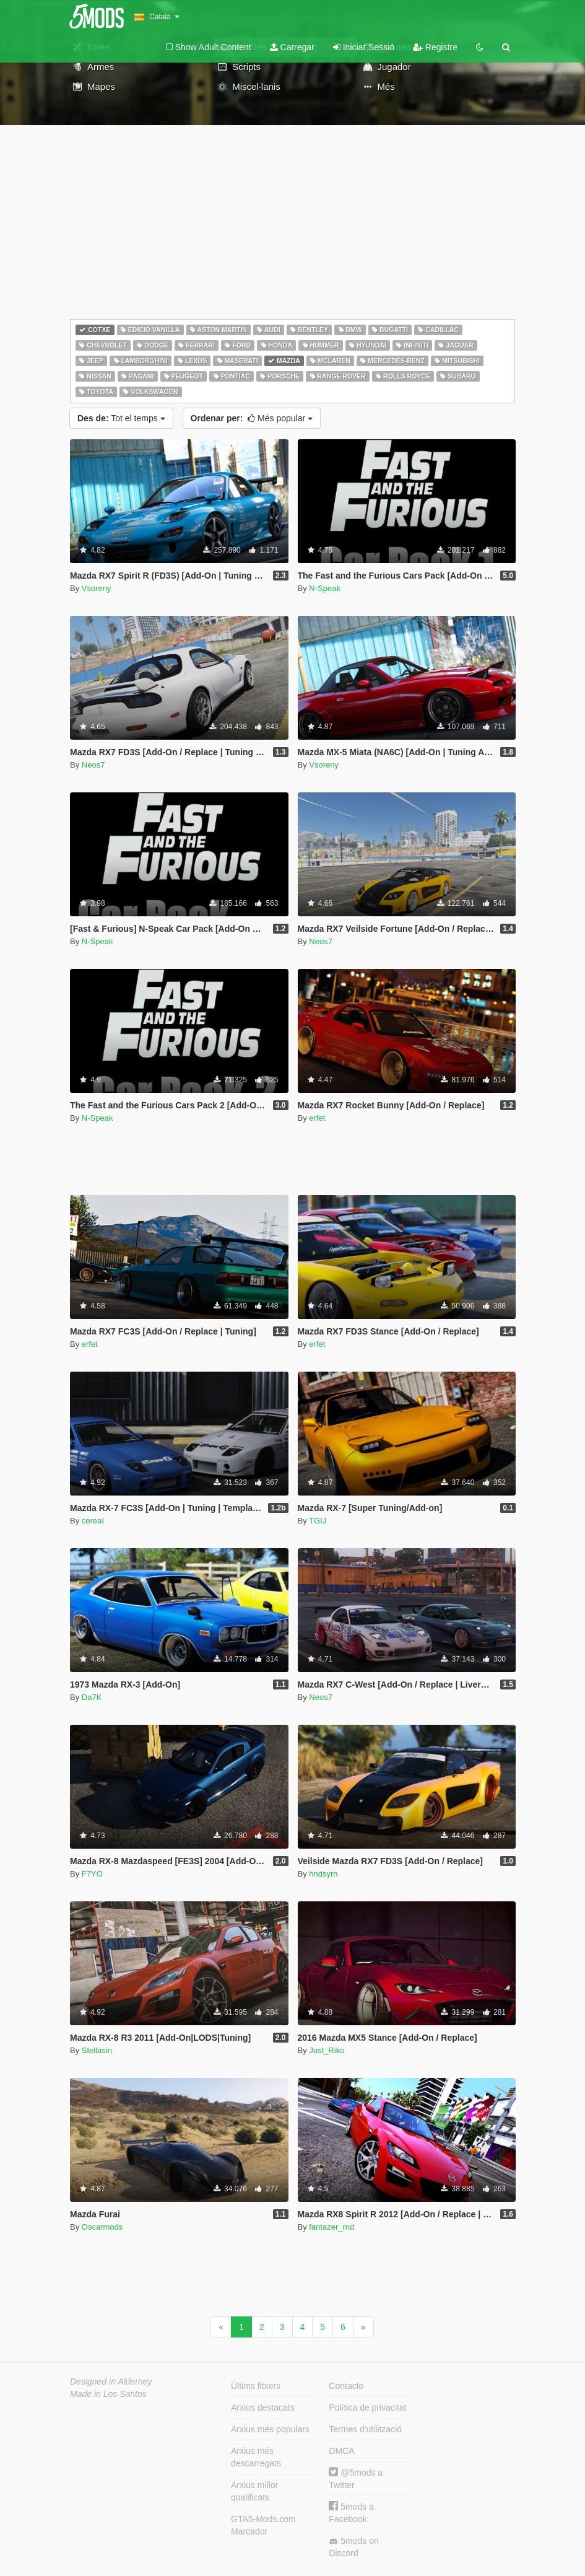  What do you see at coordinates (97, 2050) in the screenshot?
I see `Stellasin` at bounding box center [97, 2050].